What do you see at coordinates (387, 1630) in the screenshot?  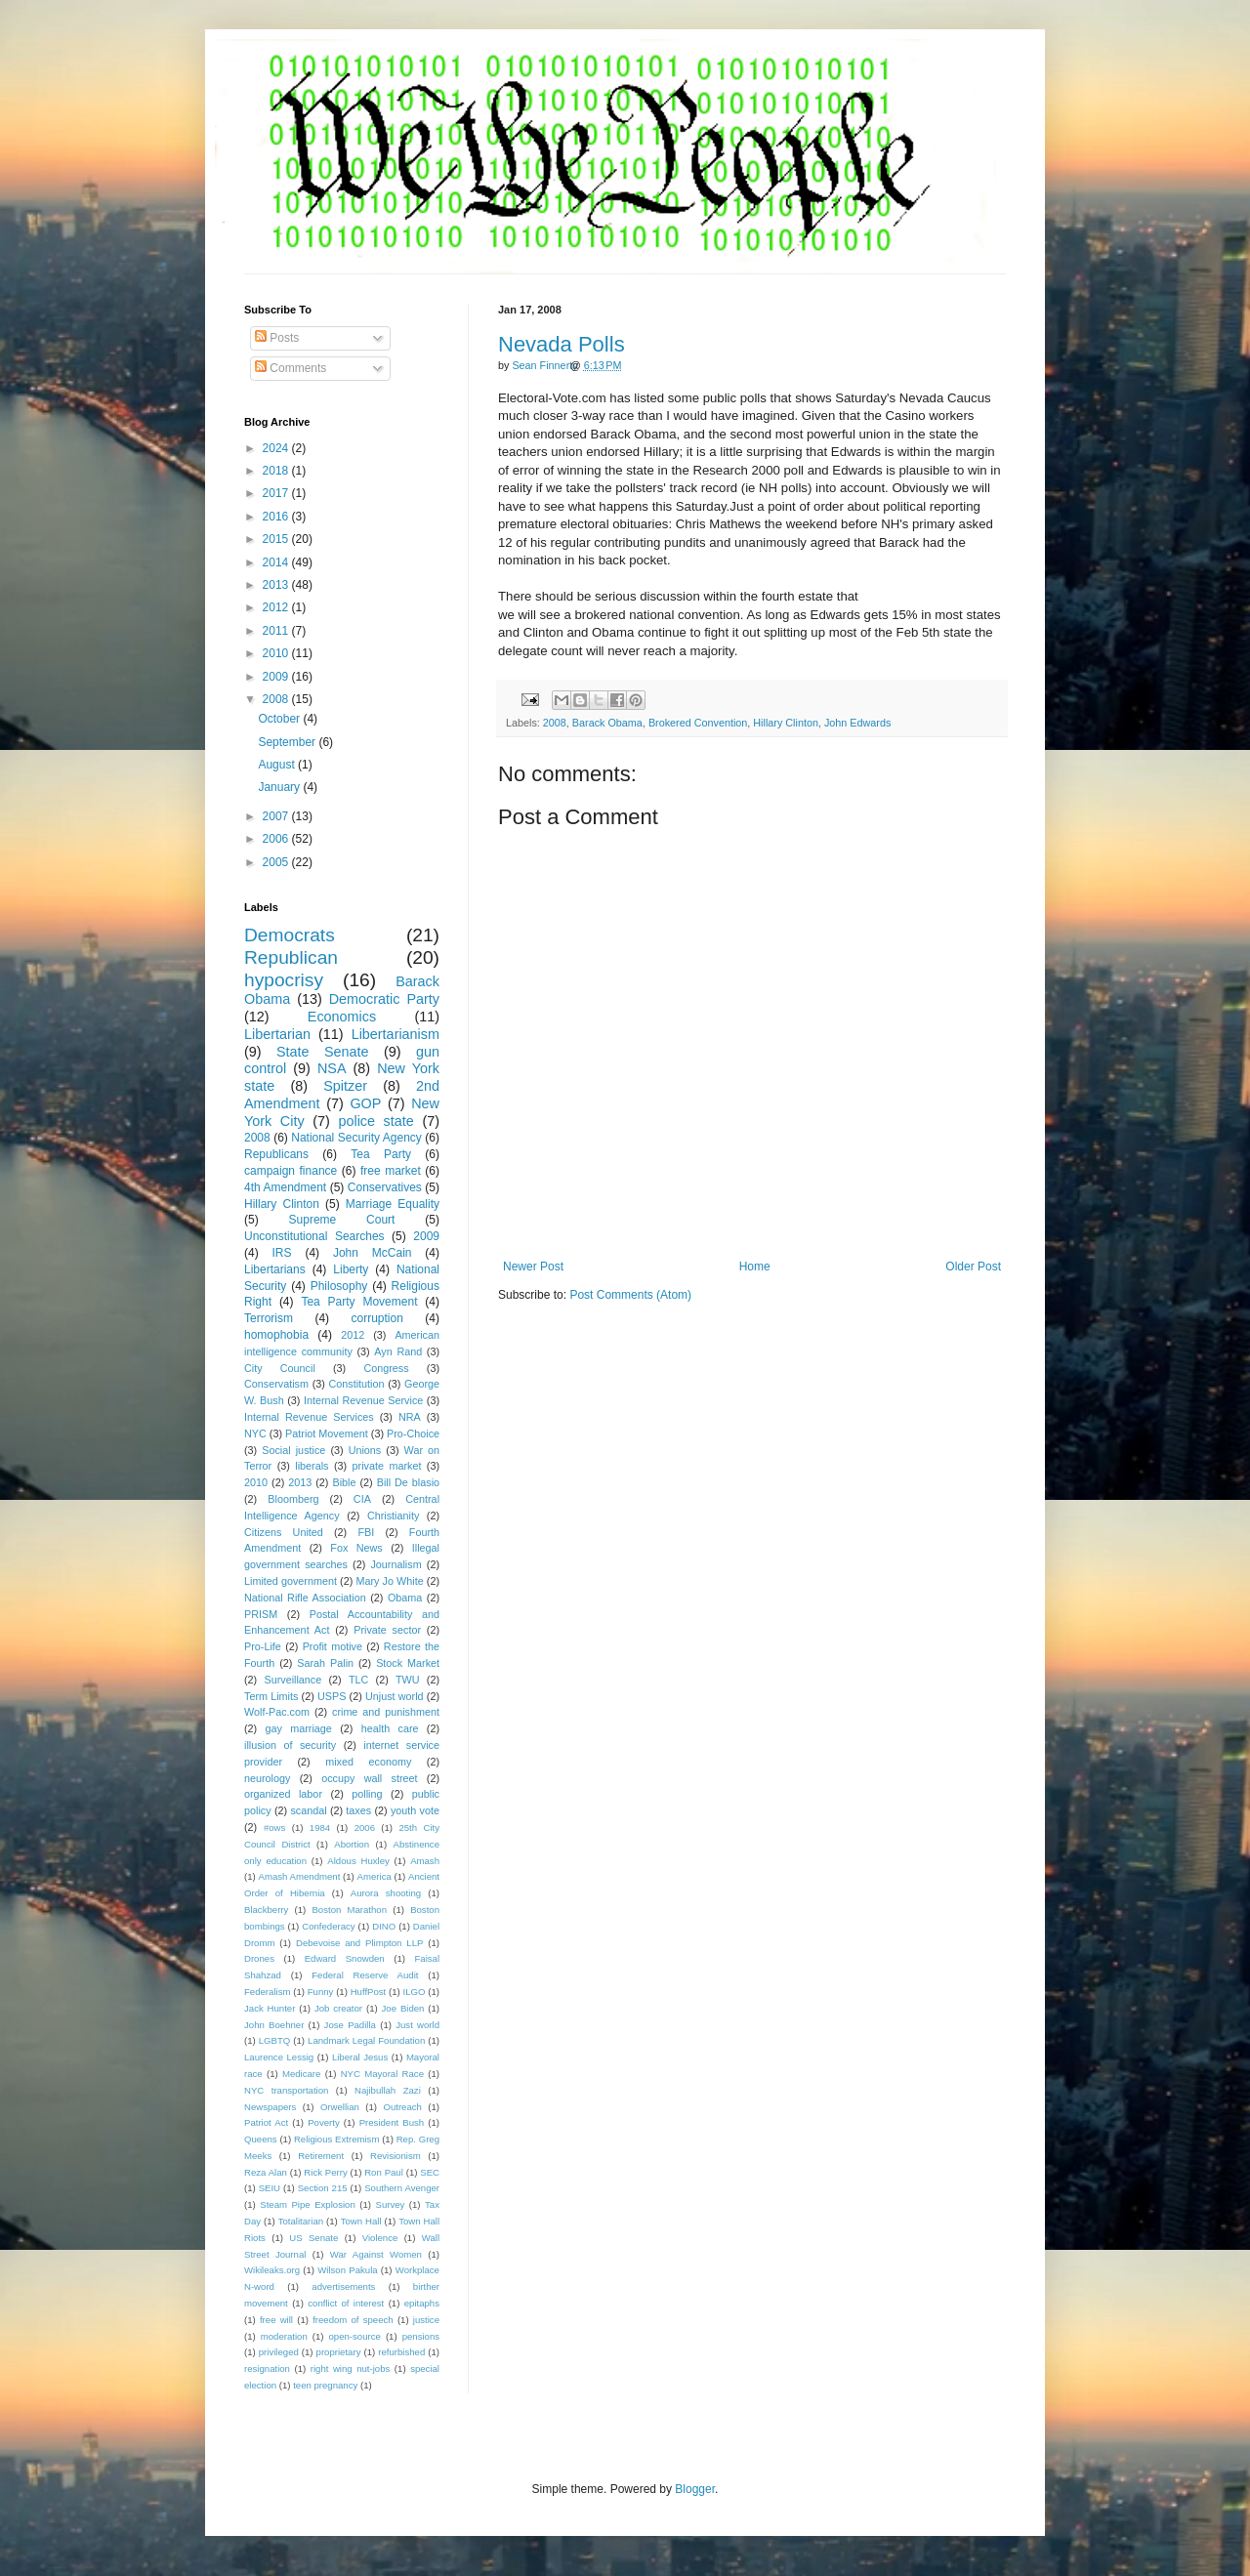 I see `Private sector` at bounding box center [387, 1630].